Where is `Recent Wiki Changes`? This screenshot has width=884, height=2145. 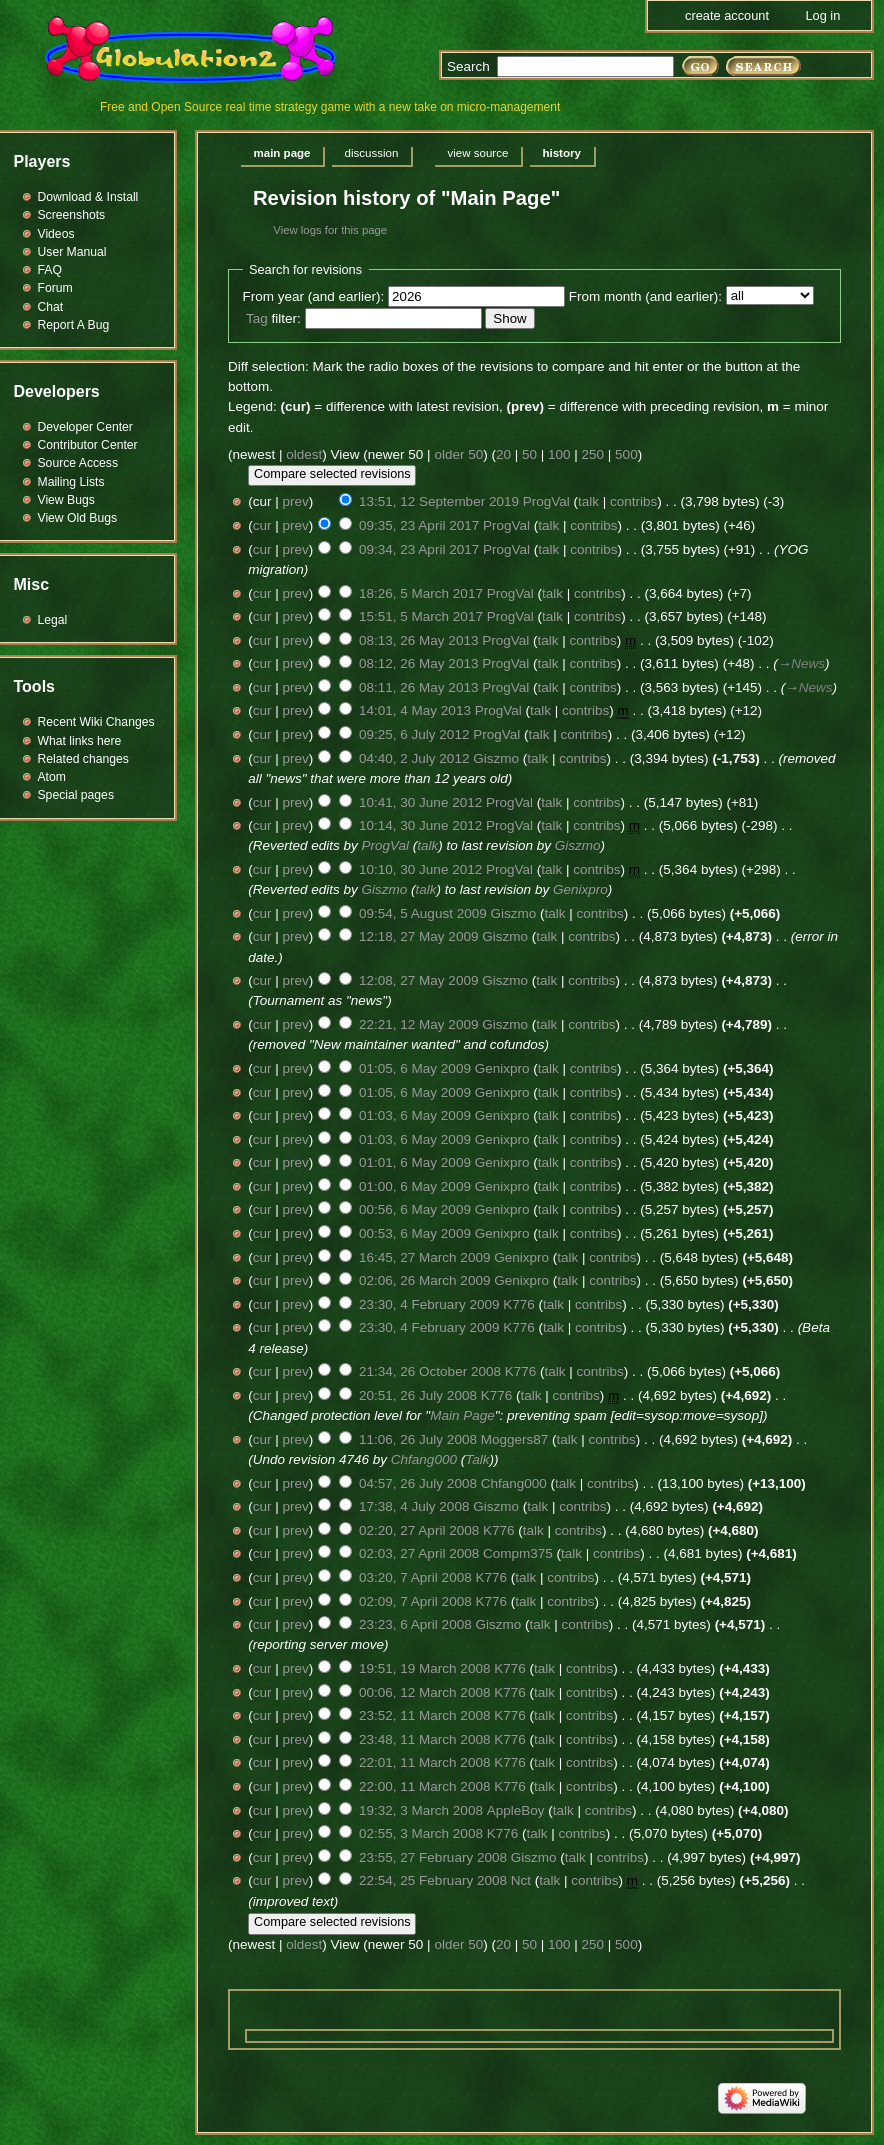 Recent Wiki Changes is located at coordinates (96, 722).